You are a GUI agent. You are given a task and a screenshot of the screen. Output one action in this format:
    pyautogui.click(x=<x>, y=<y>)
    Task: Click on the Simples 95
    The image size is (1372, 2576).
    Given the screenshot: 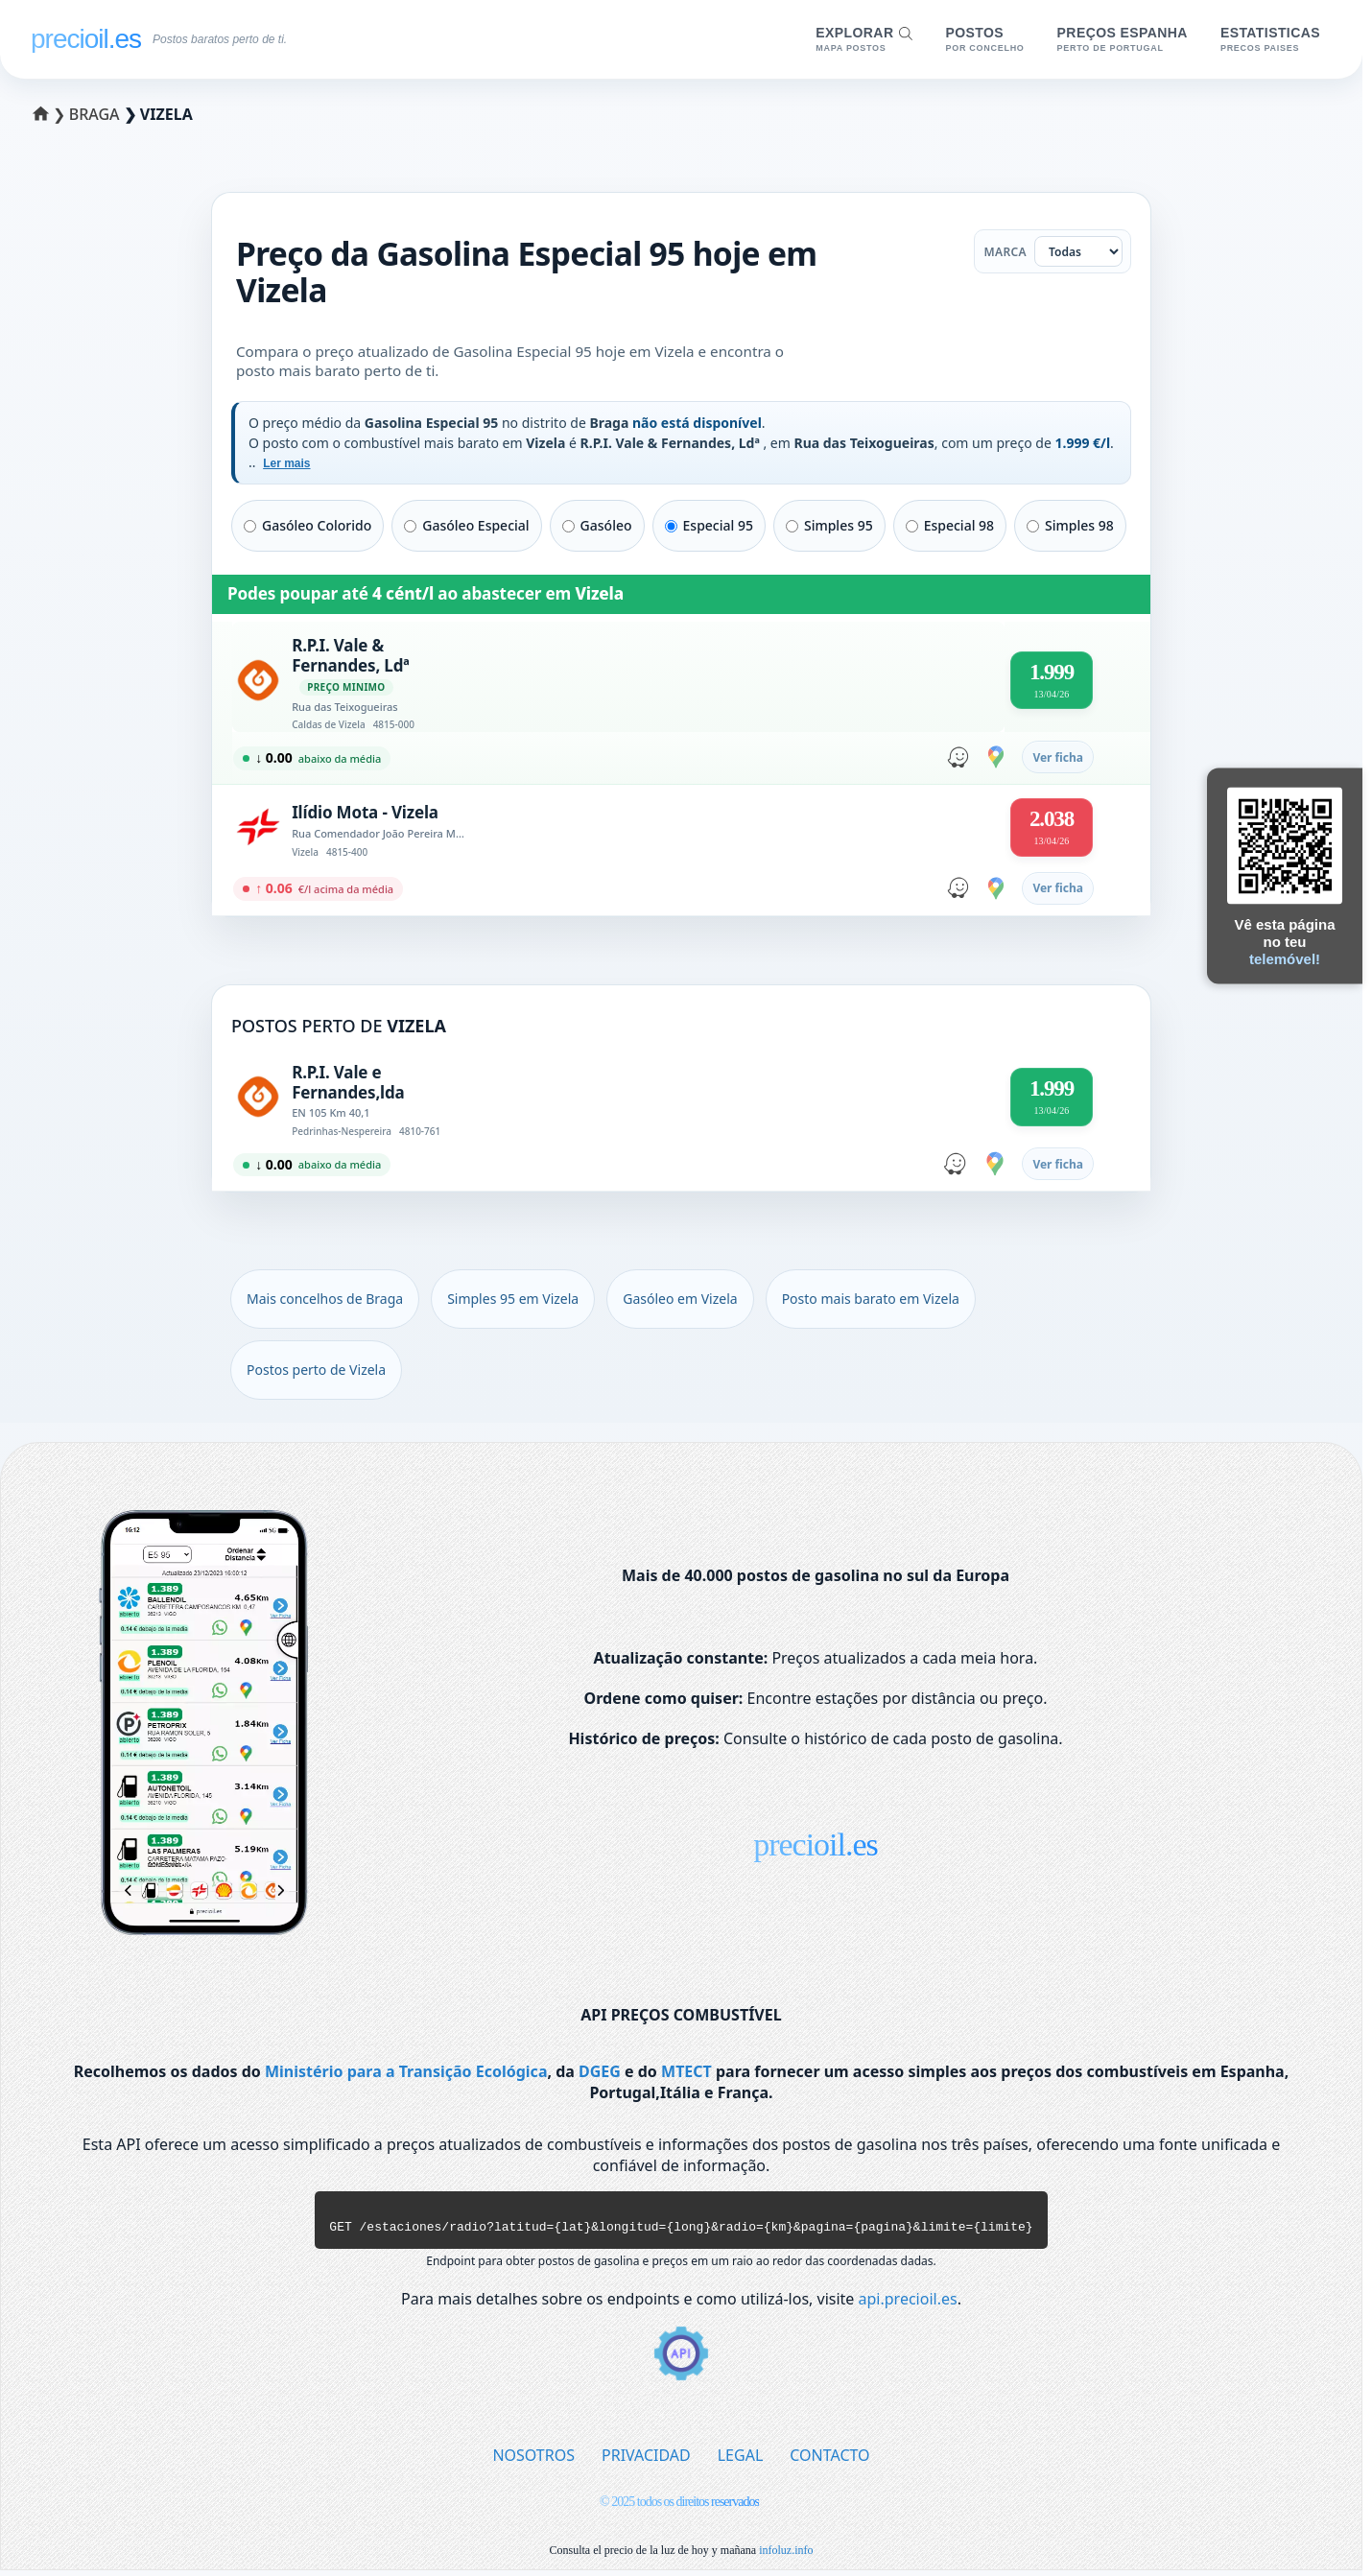 What is the action you would take?
    pyautogui.click(x=829, y=525)
    